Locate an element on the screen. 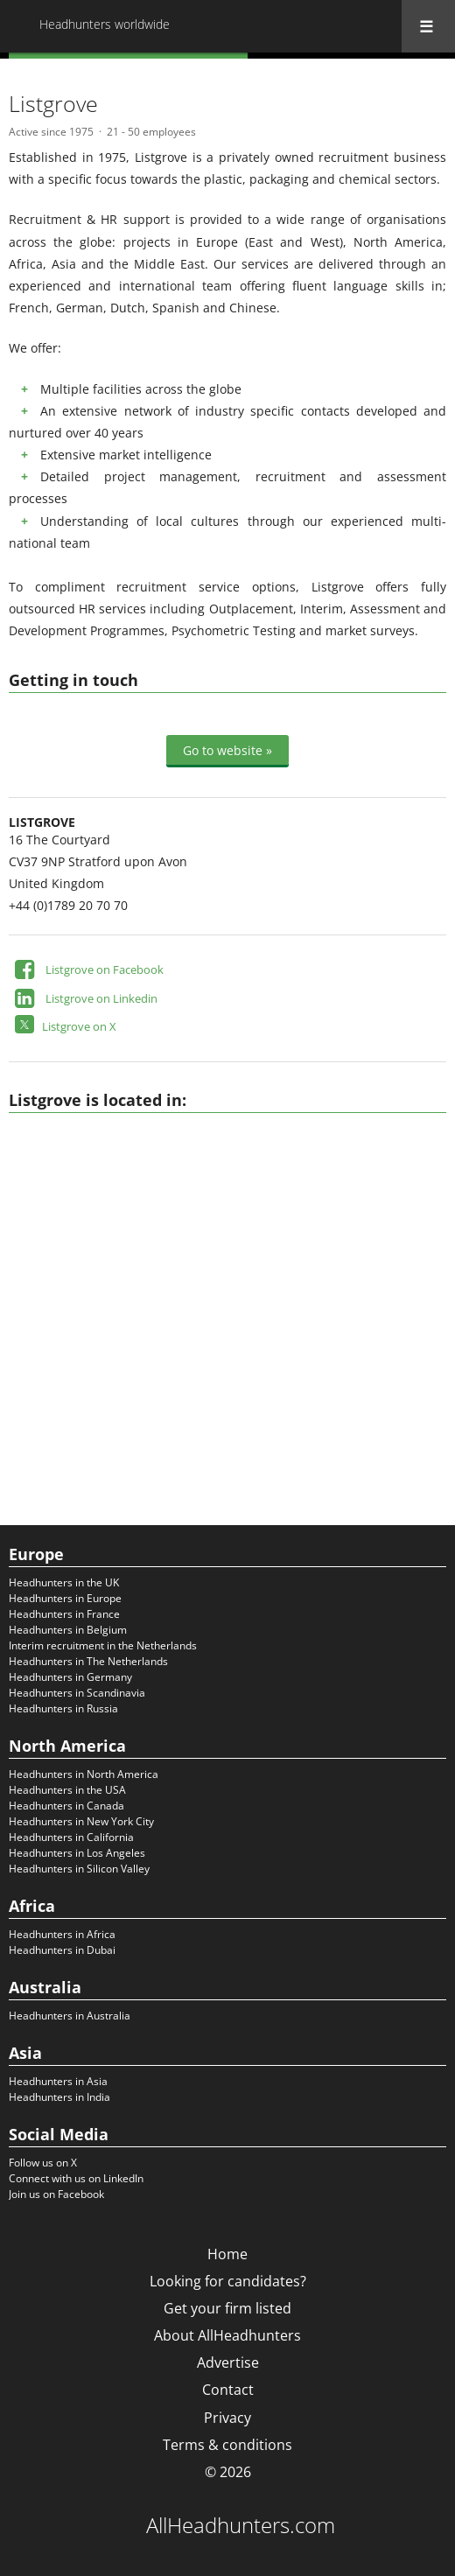  Headhunters in Dubai is located at coordinates (62, 1949).